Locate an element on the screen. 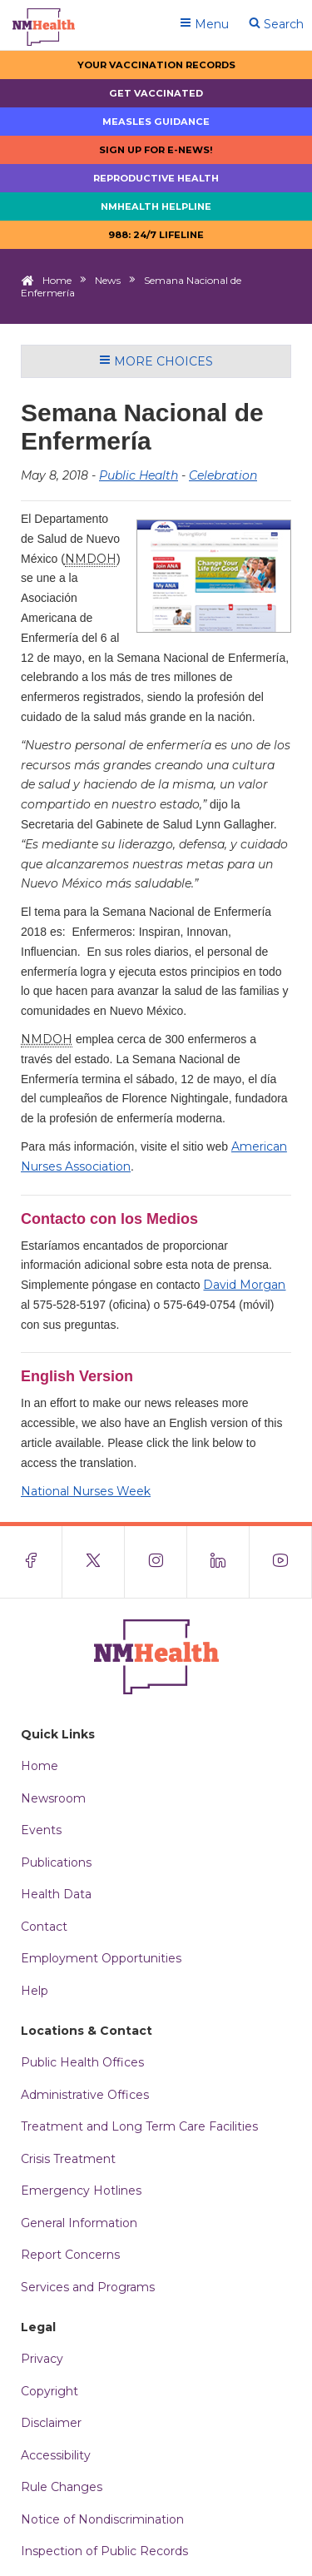 This screenshot has height=2576, width=312. Accessibility is located at coordinates (56, 2455).